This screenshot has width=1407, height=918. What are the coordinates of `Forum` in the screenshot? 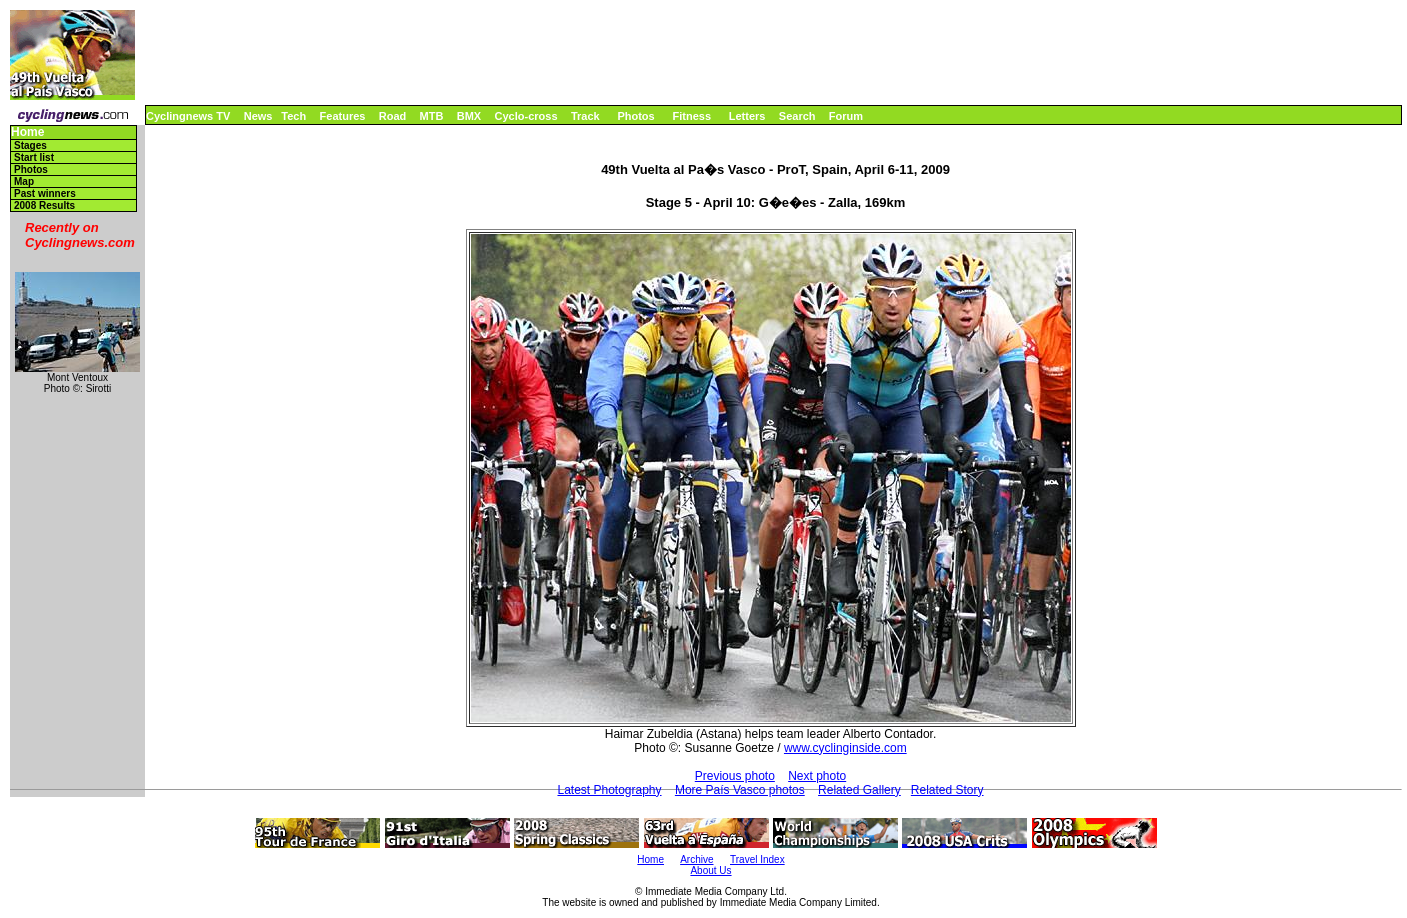 It's located at (846, 116).